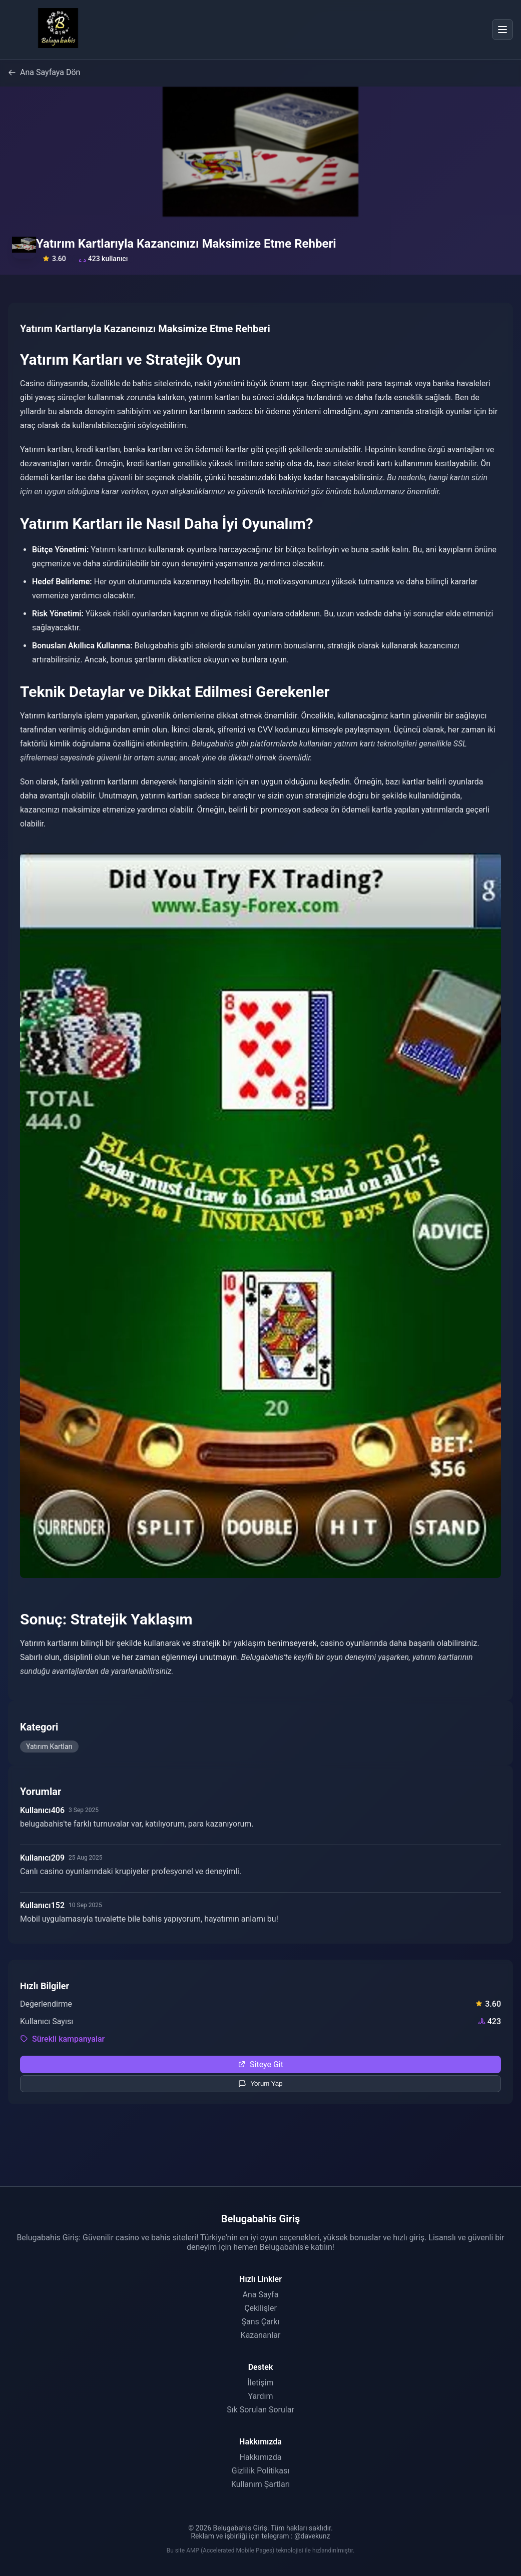 Image resolution: width=521 pixels, height=2576 pixels. What do you see at coordinates (260, 2470) in the screenshot?
I see `Gizlilik Politikası` at bounding box center [260, 2470].